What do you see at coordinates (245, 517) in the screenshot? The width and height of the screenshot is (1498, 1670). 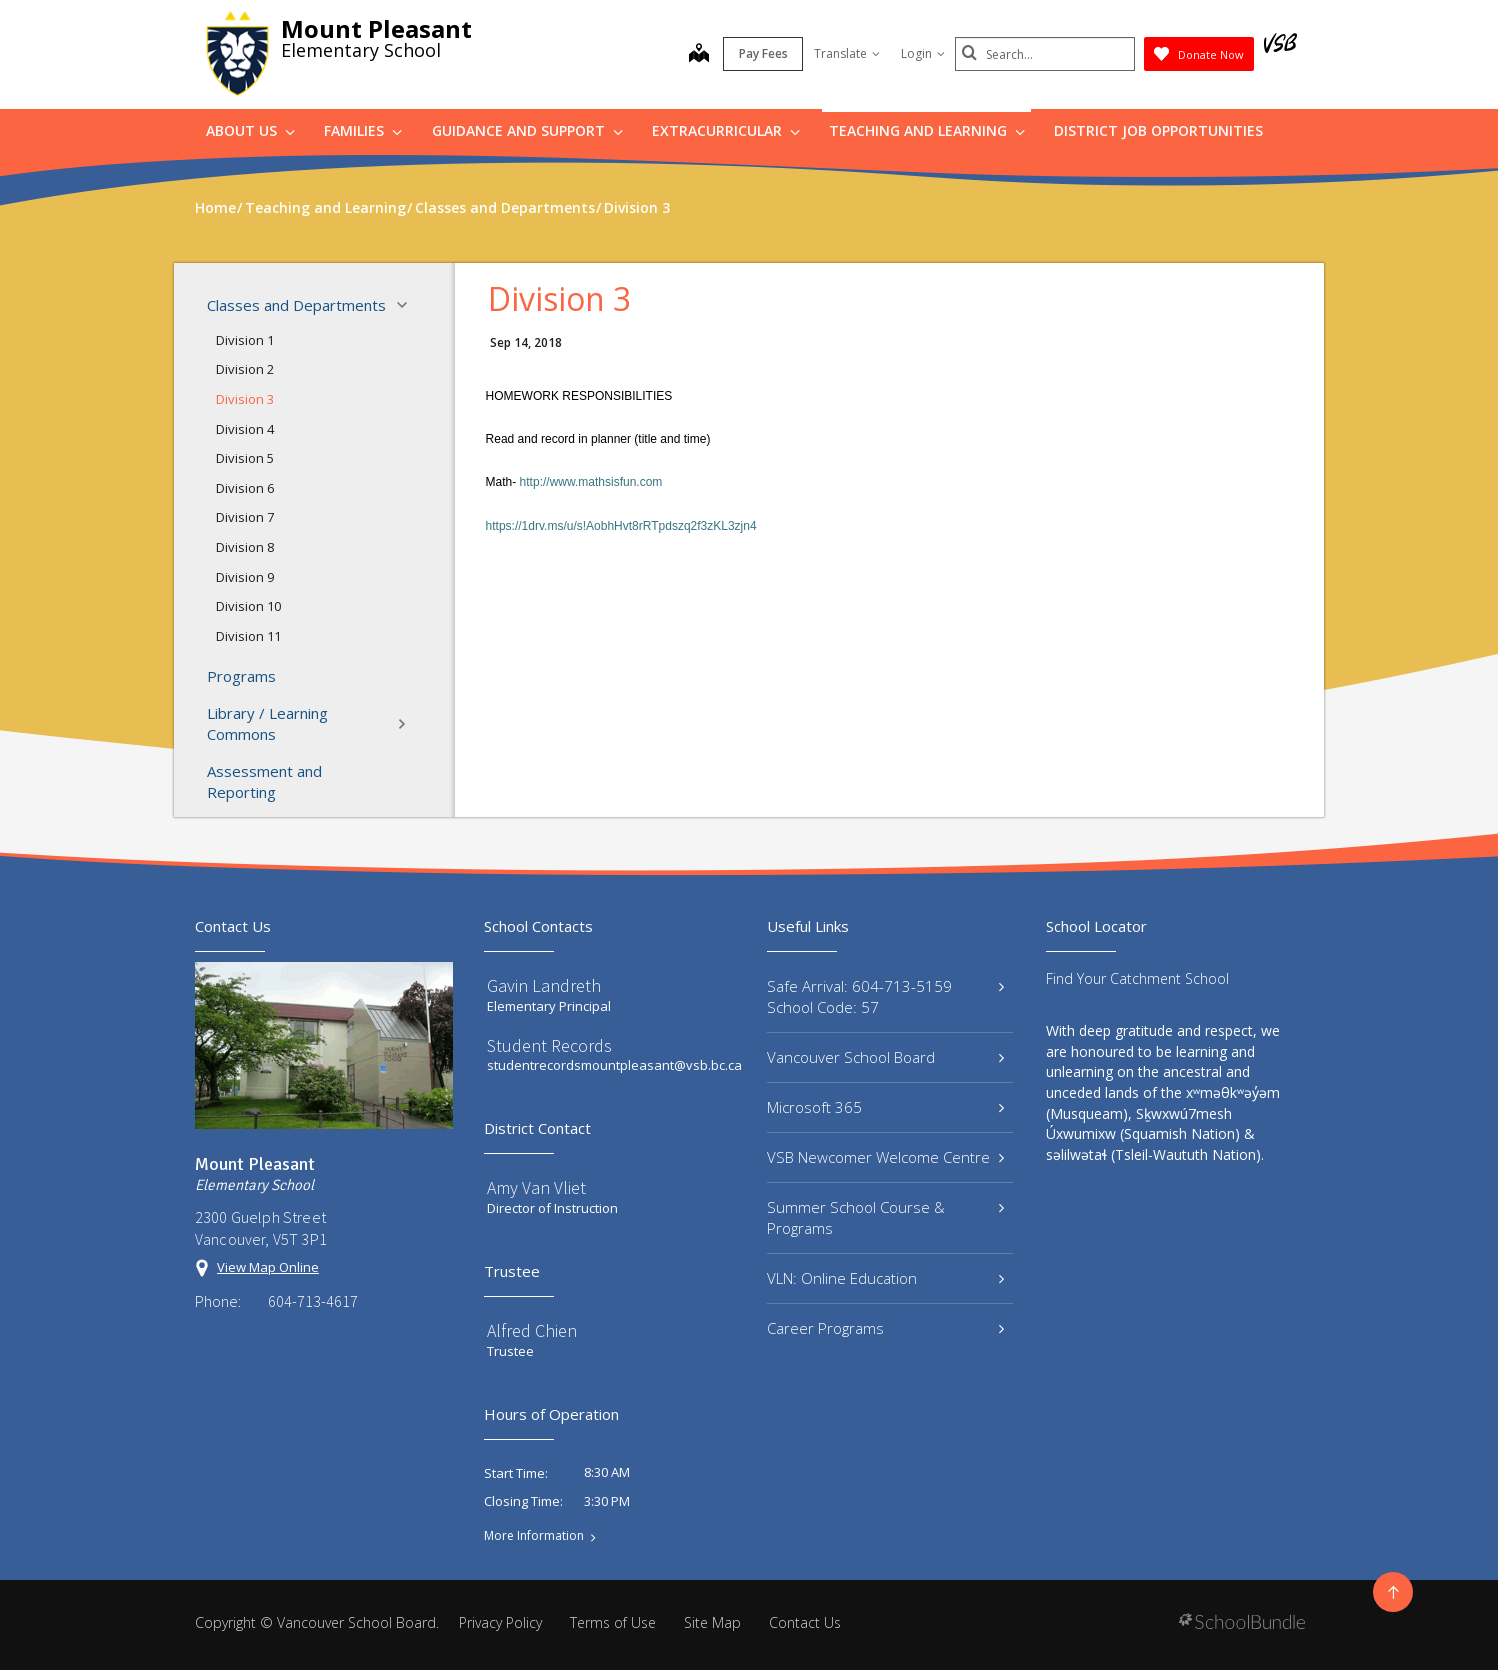 I see `Division 7` at bounding box center [245, 517].